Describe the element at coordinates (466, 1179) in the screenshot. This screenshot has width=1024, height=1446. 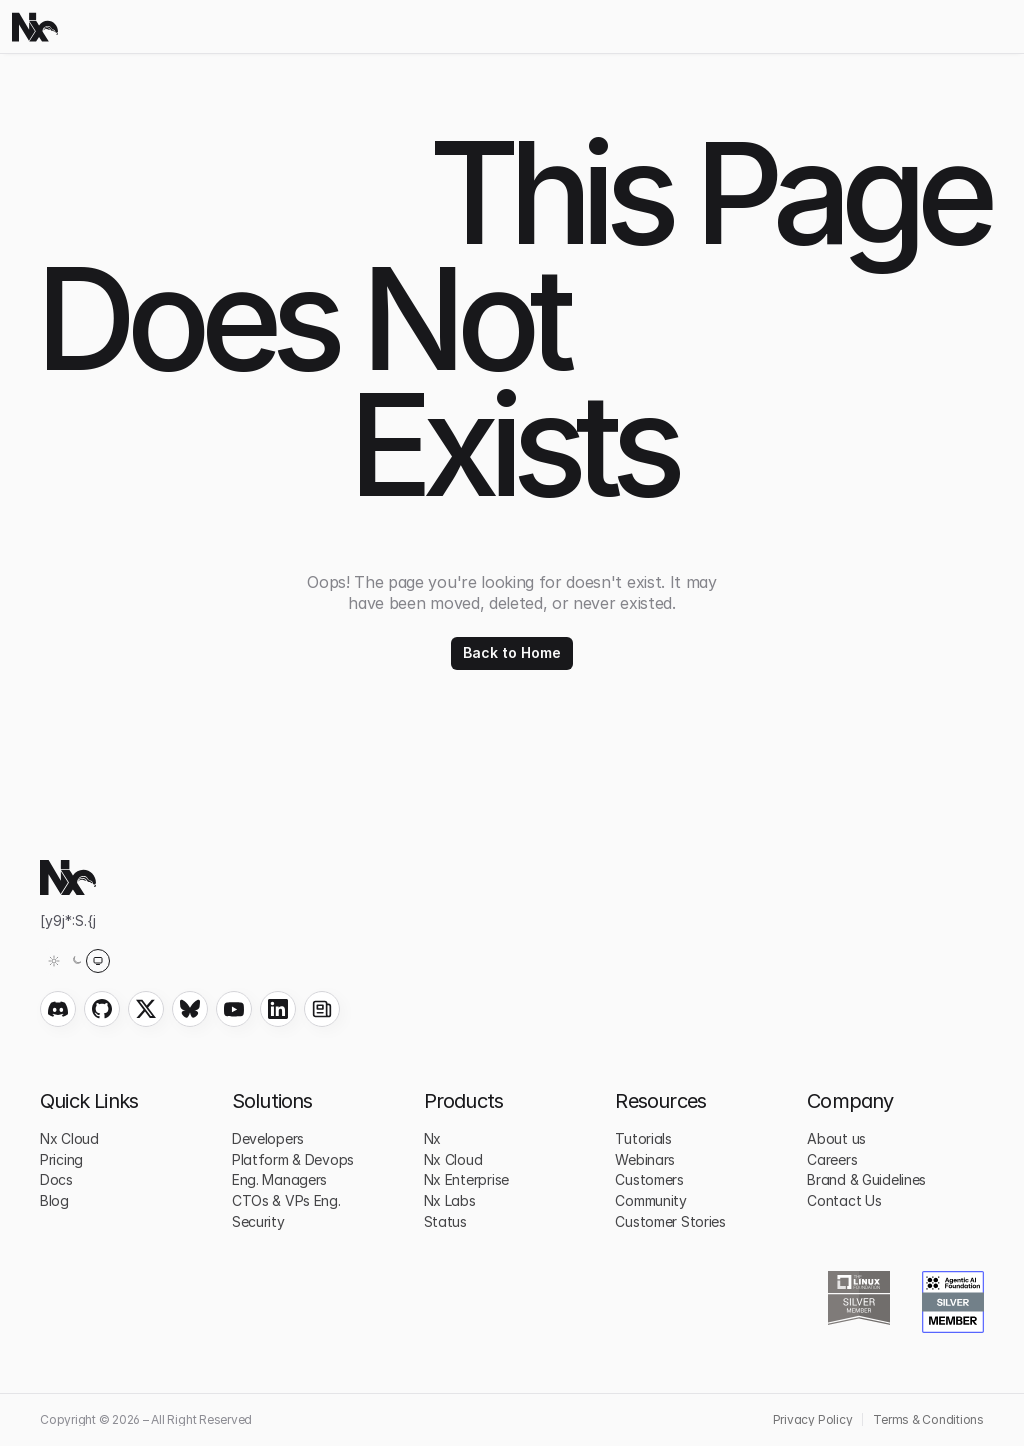
I see `Nx Enterprise` at that location.